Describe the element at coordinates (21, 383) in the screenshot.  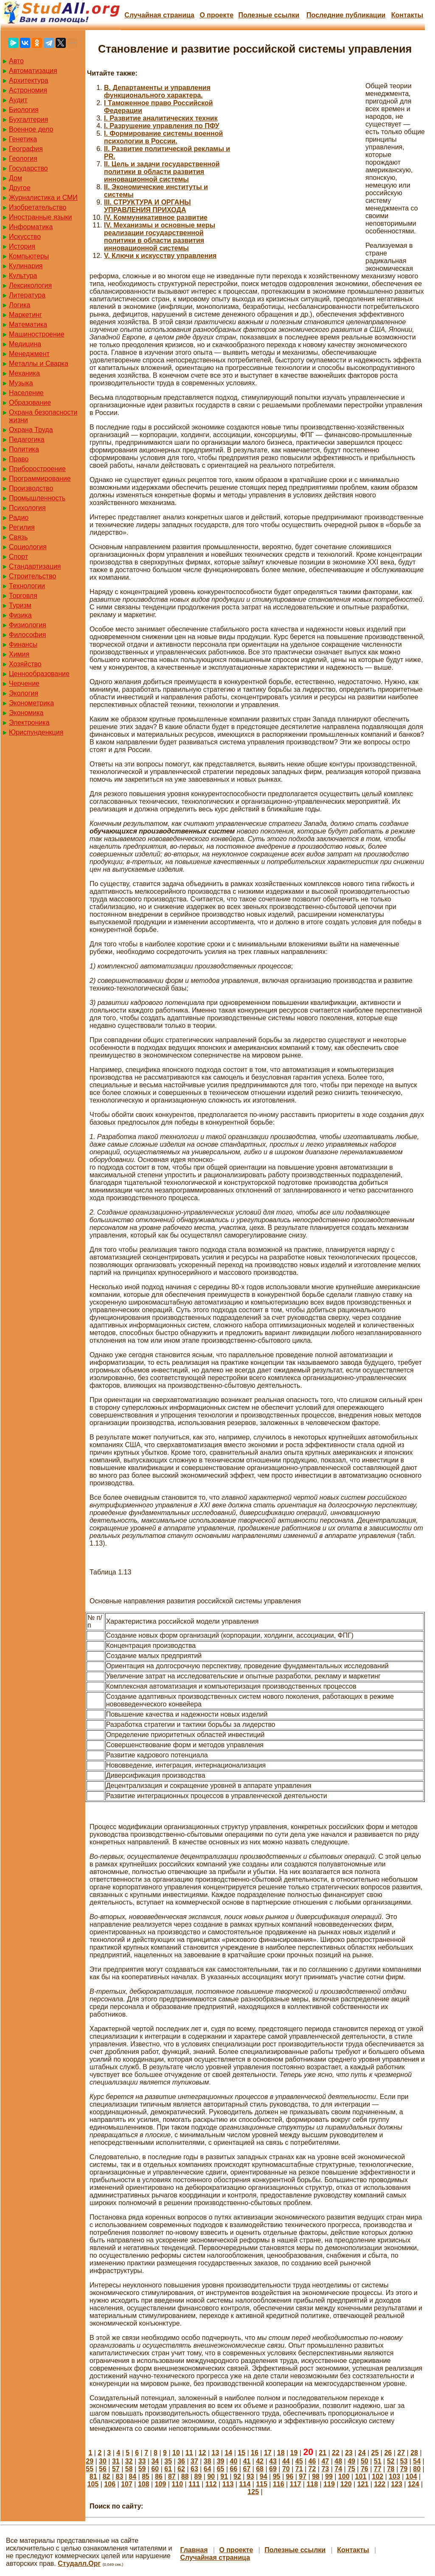
I see `Музыка` at that location.